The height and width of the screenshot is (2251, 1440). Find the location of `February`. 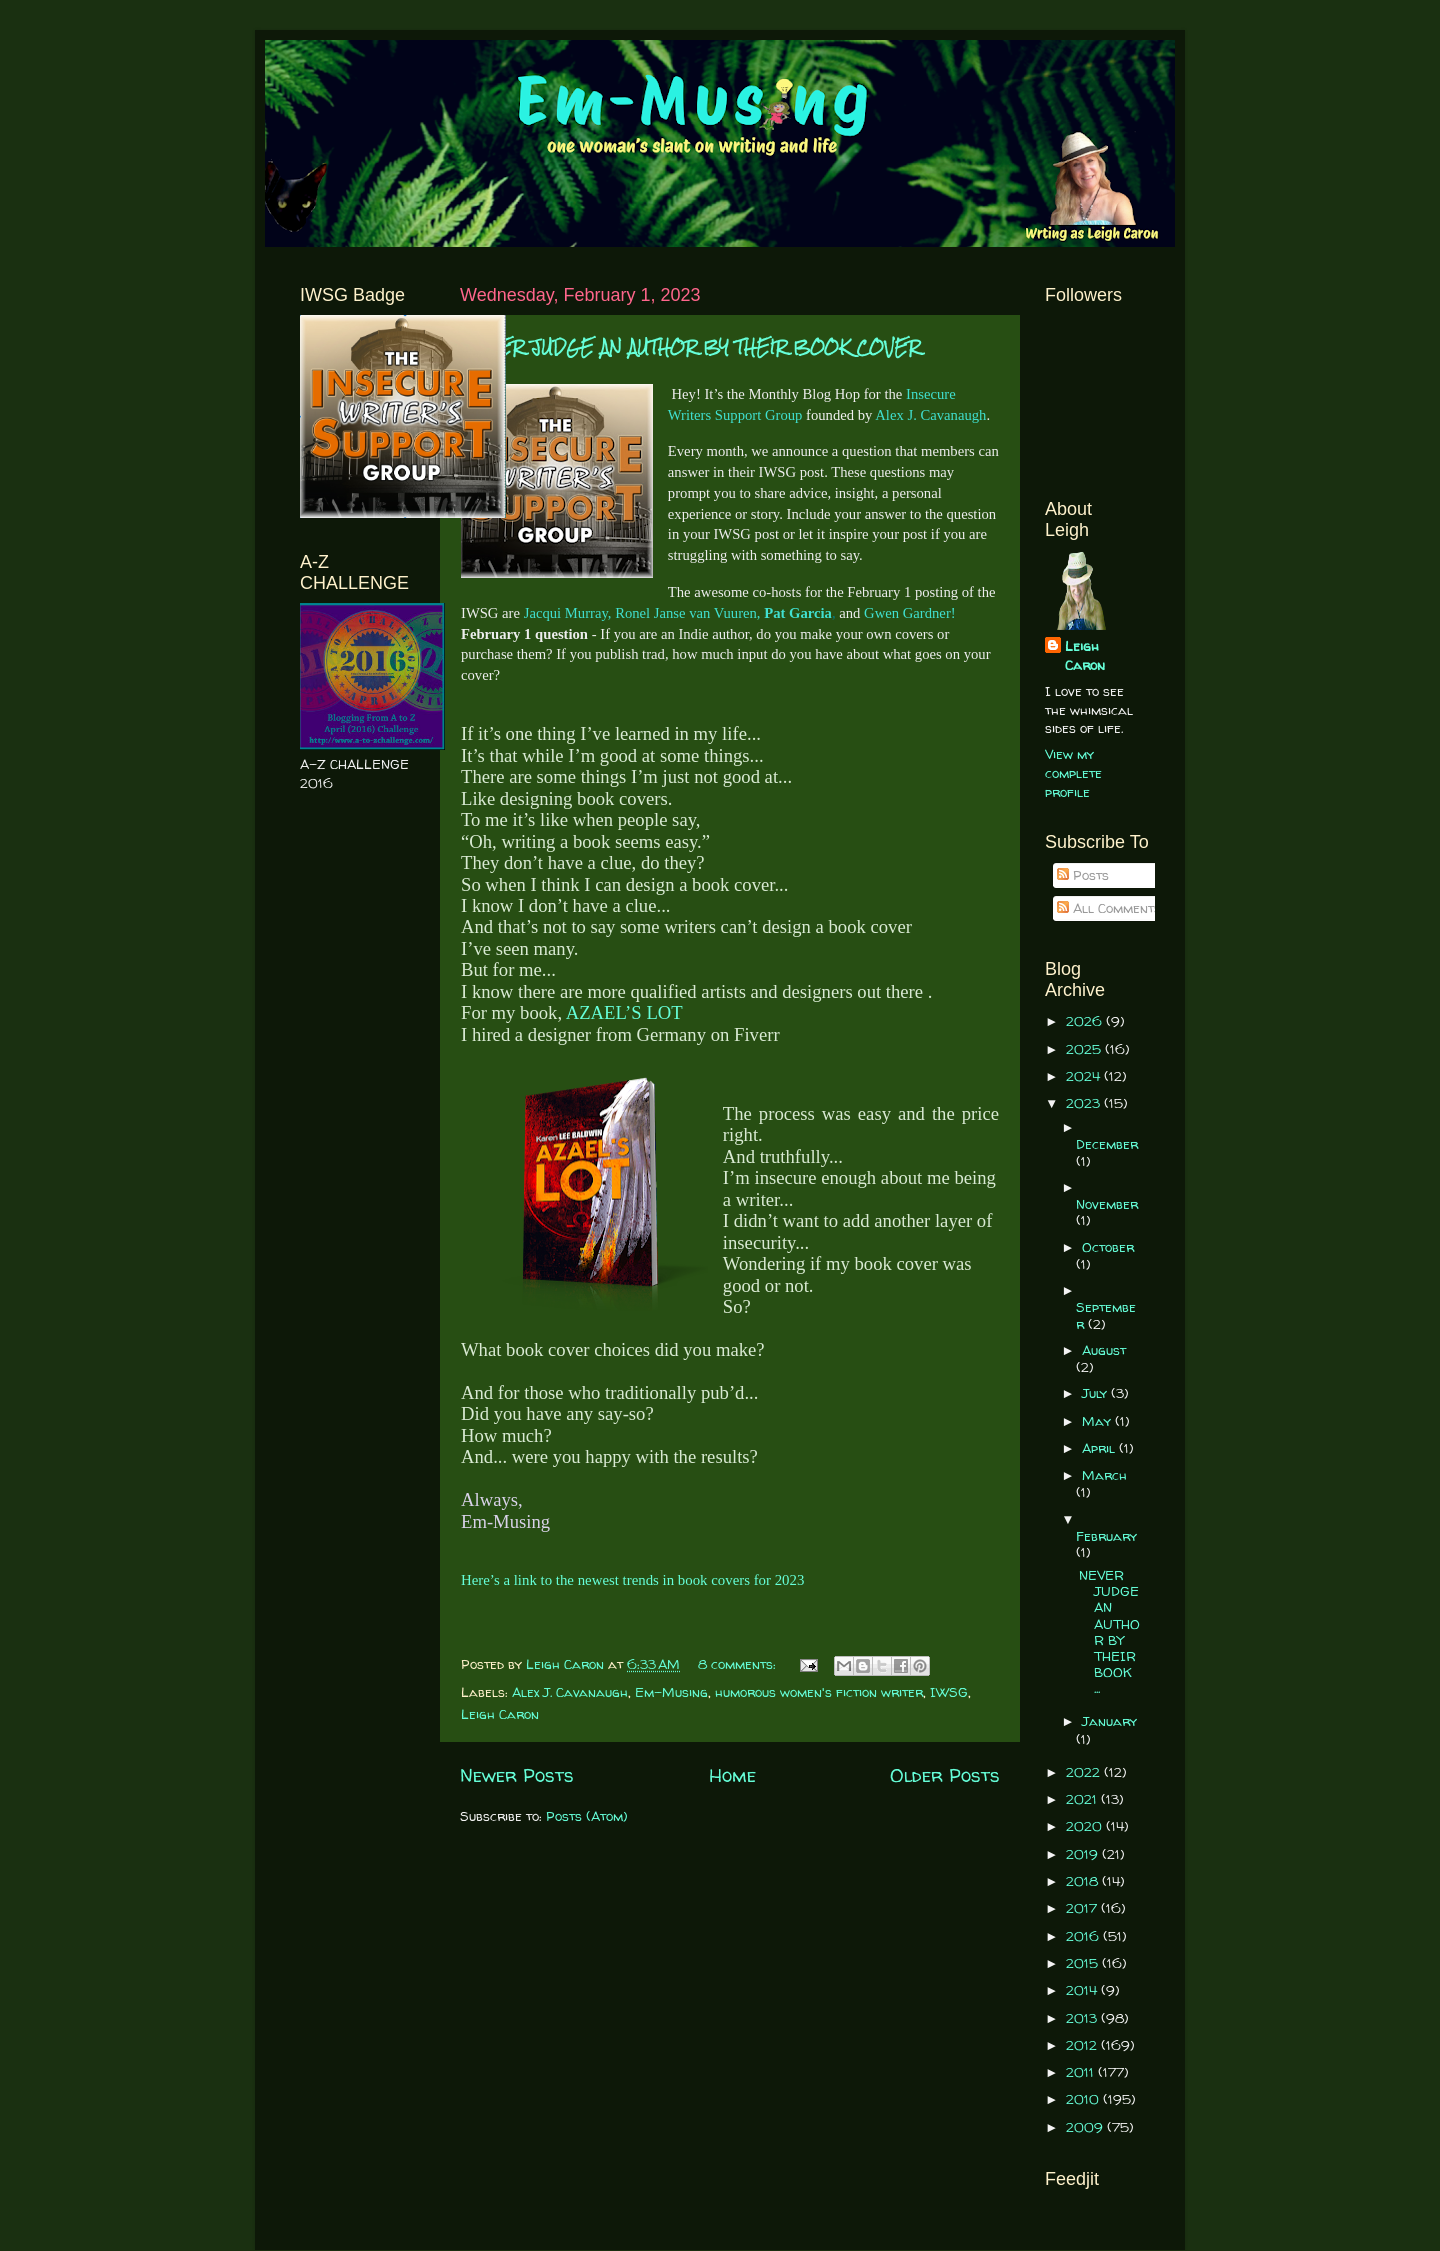

February is located at coordinates (1106, 1536).